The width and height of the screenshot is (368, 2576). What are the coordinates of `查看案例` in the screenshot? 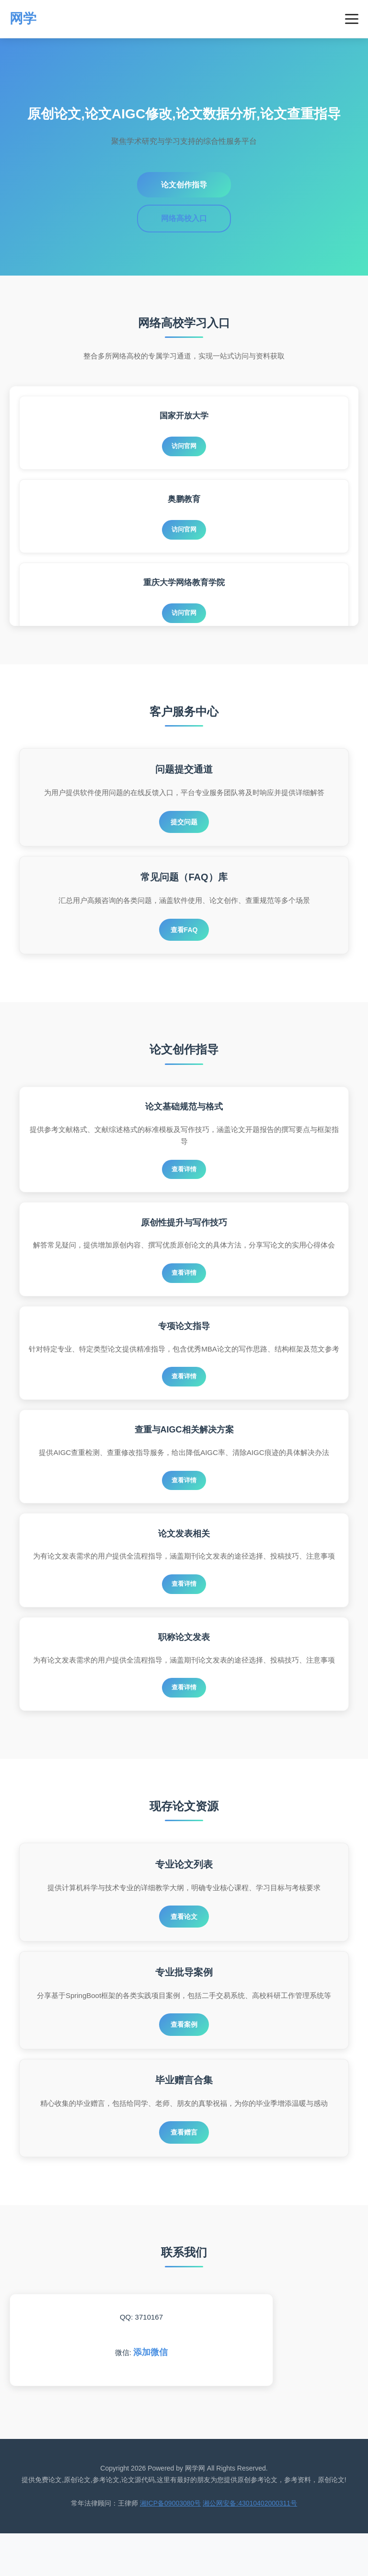 It's located at (184, 2063).